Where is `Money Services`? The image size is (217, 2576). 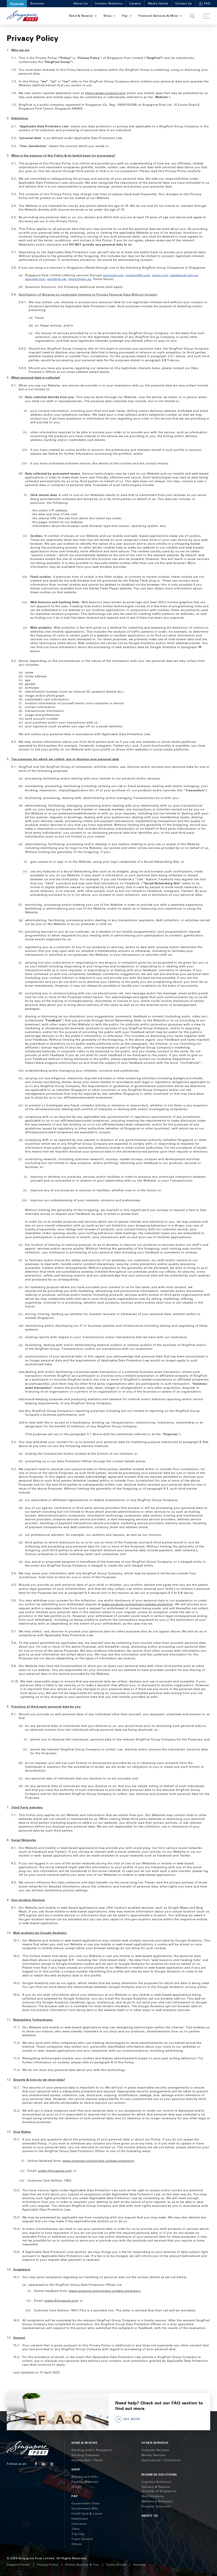 Money Services is located at coordinates (154, 2455).